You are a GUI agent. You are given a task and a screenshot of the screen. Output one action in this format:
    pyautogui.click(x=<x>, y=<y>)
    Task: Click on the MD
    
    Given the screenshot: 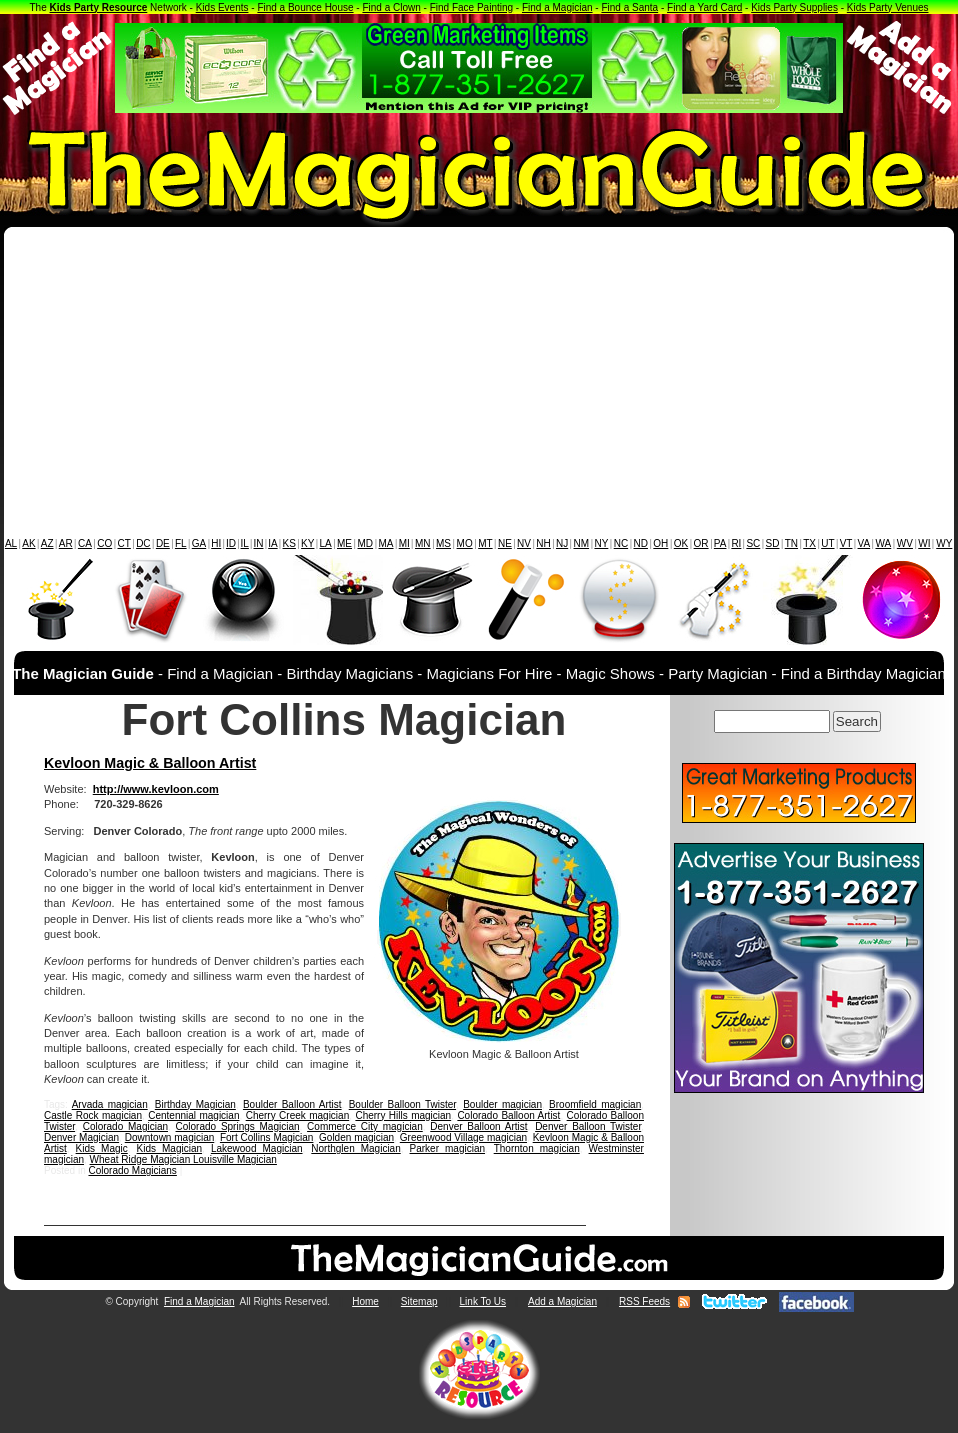 What is the action you would take?
    pyautogui.click(x=366, y=543)
    